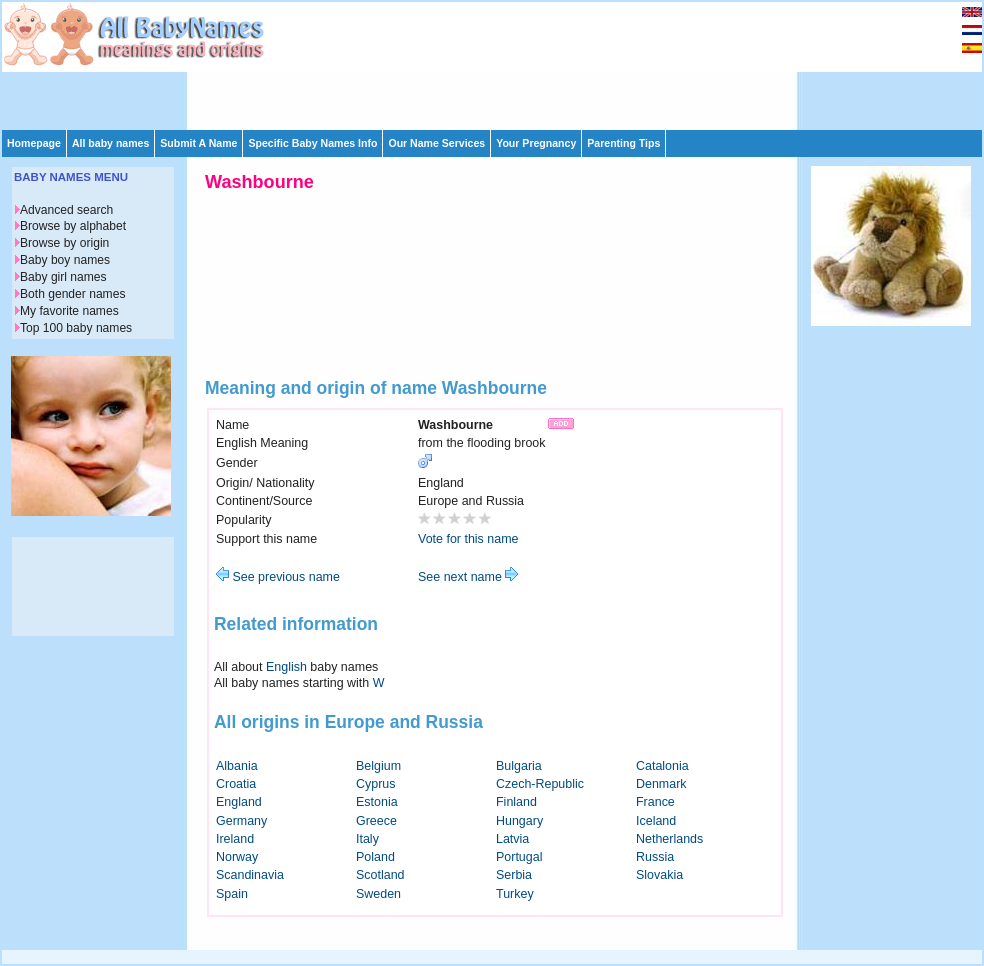 The width and height of the screenshot is (984, 966). What do you see at coordinates (34, 143) in the screenshot?
I see `Homepage` at bounding box center [34, 143].